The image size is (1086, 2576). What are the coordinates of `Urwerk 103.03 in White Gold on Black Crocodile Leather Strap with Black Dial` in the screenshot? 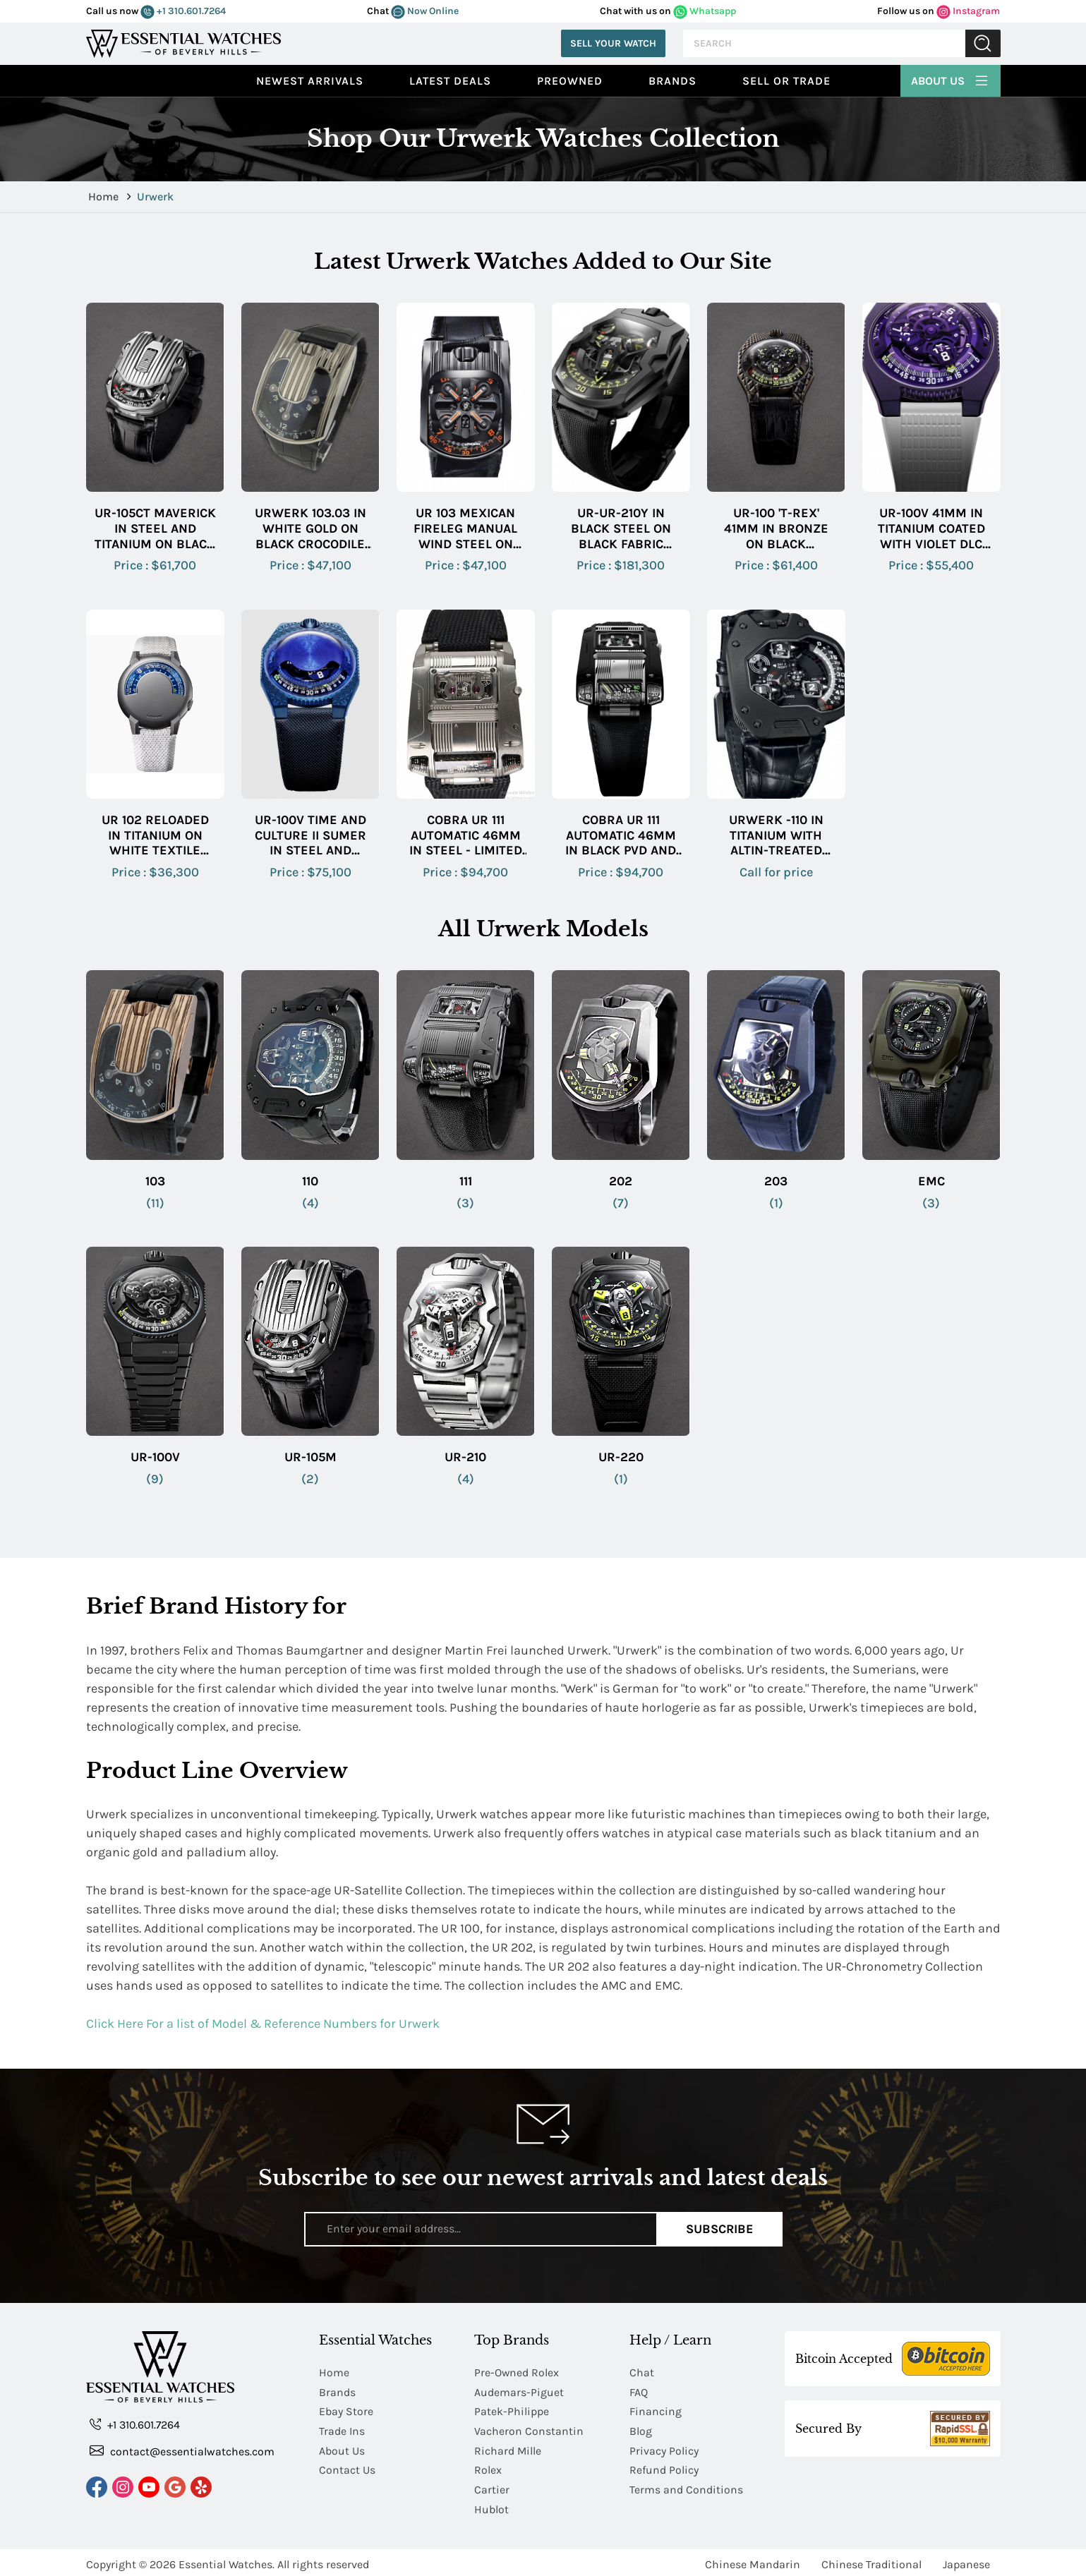 It's located at (310, 529).